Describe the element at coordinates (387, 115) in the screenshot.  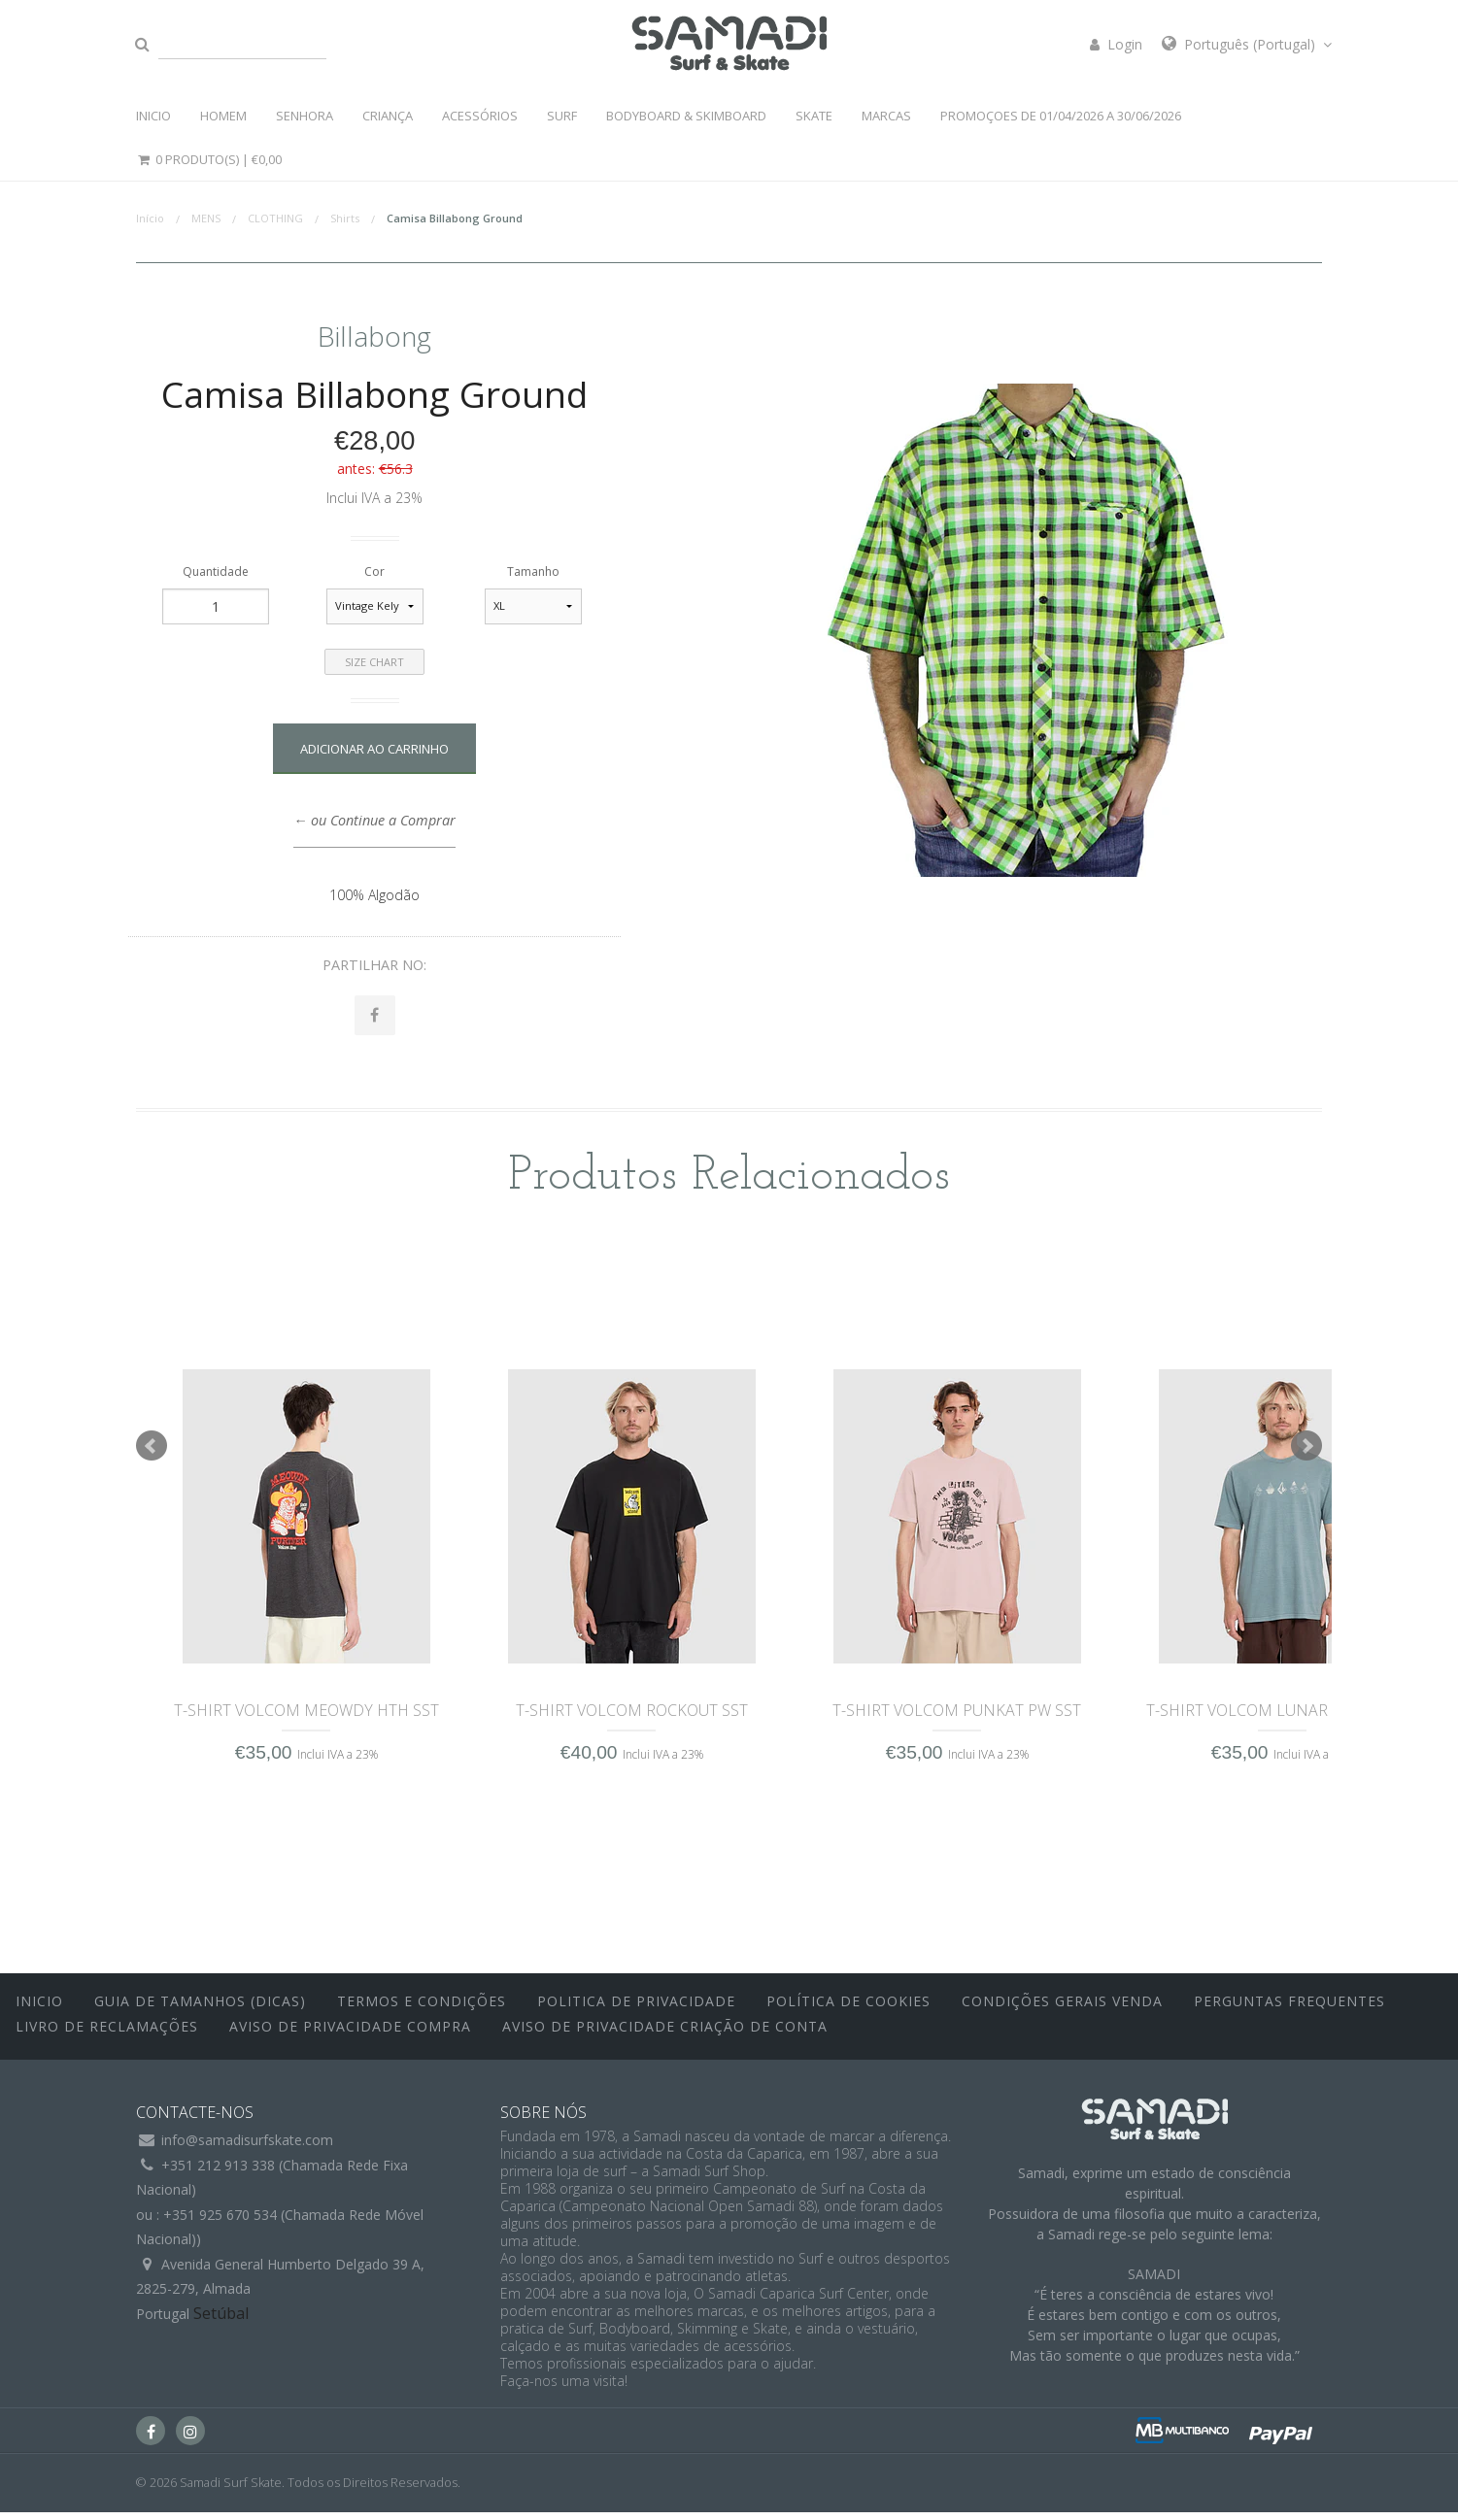
I see `CRIANÇA` at that location.